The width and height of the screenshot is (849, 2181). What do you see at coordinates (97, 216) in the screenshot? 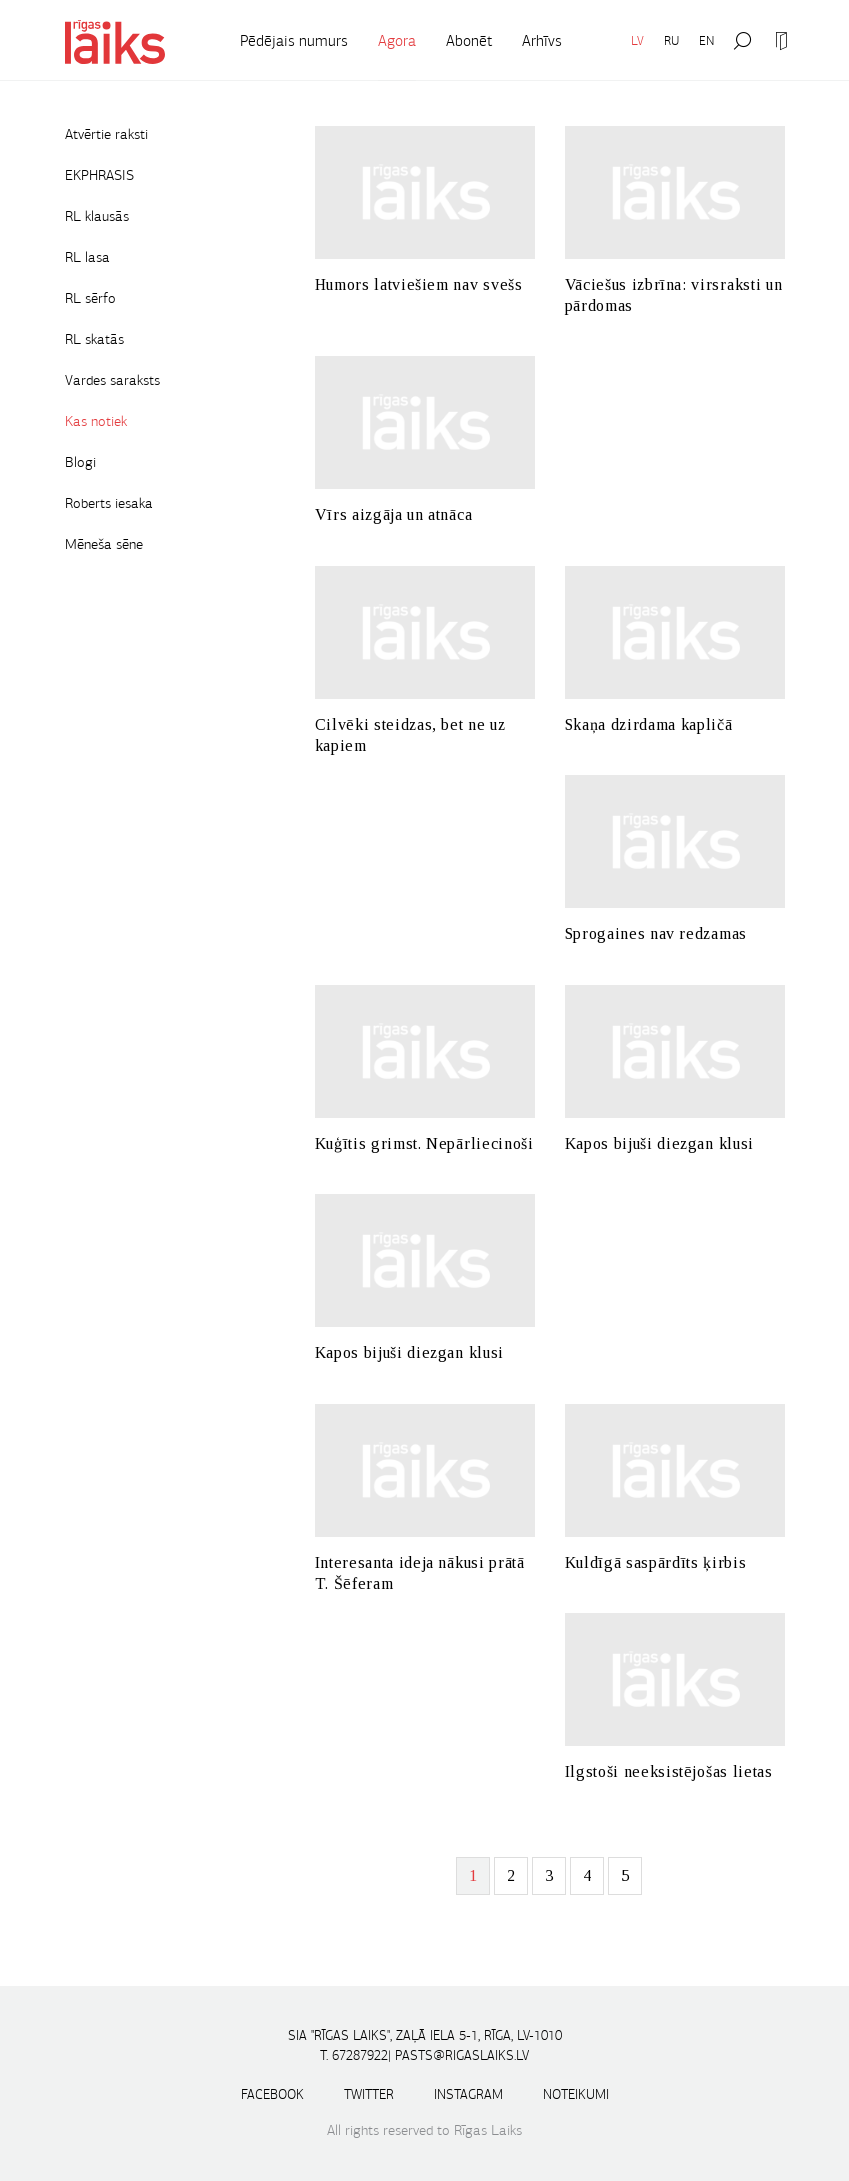
I see `RL klausās` at bounding box center [97, 216].